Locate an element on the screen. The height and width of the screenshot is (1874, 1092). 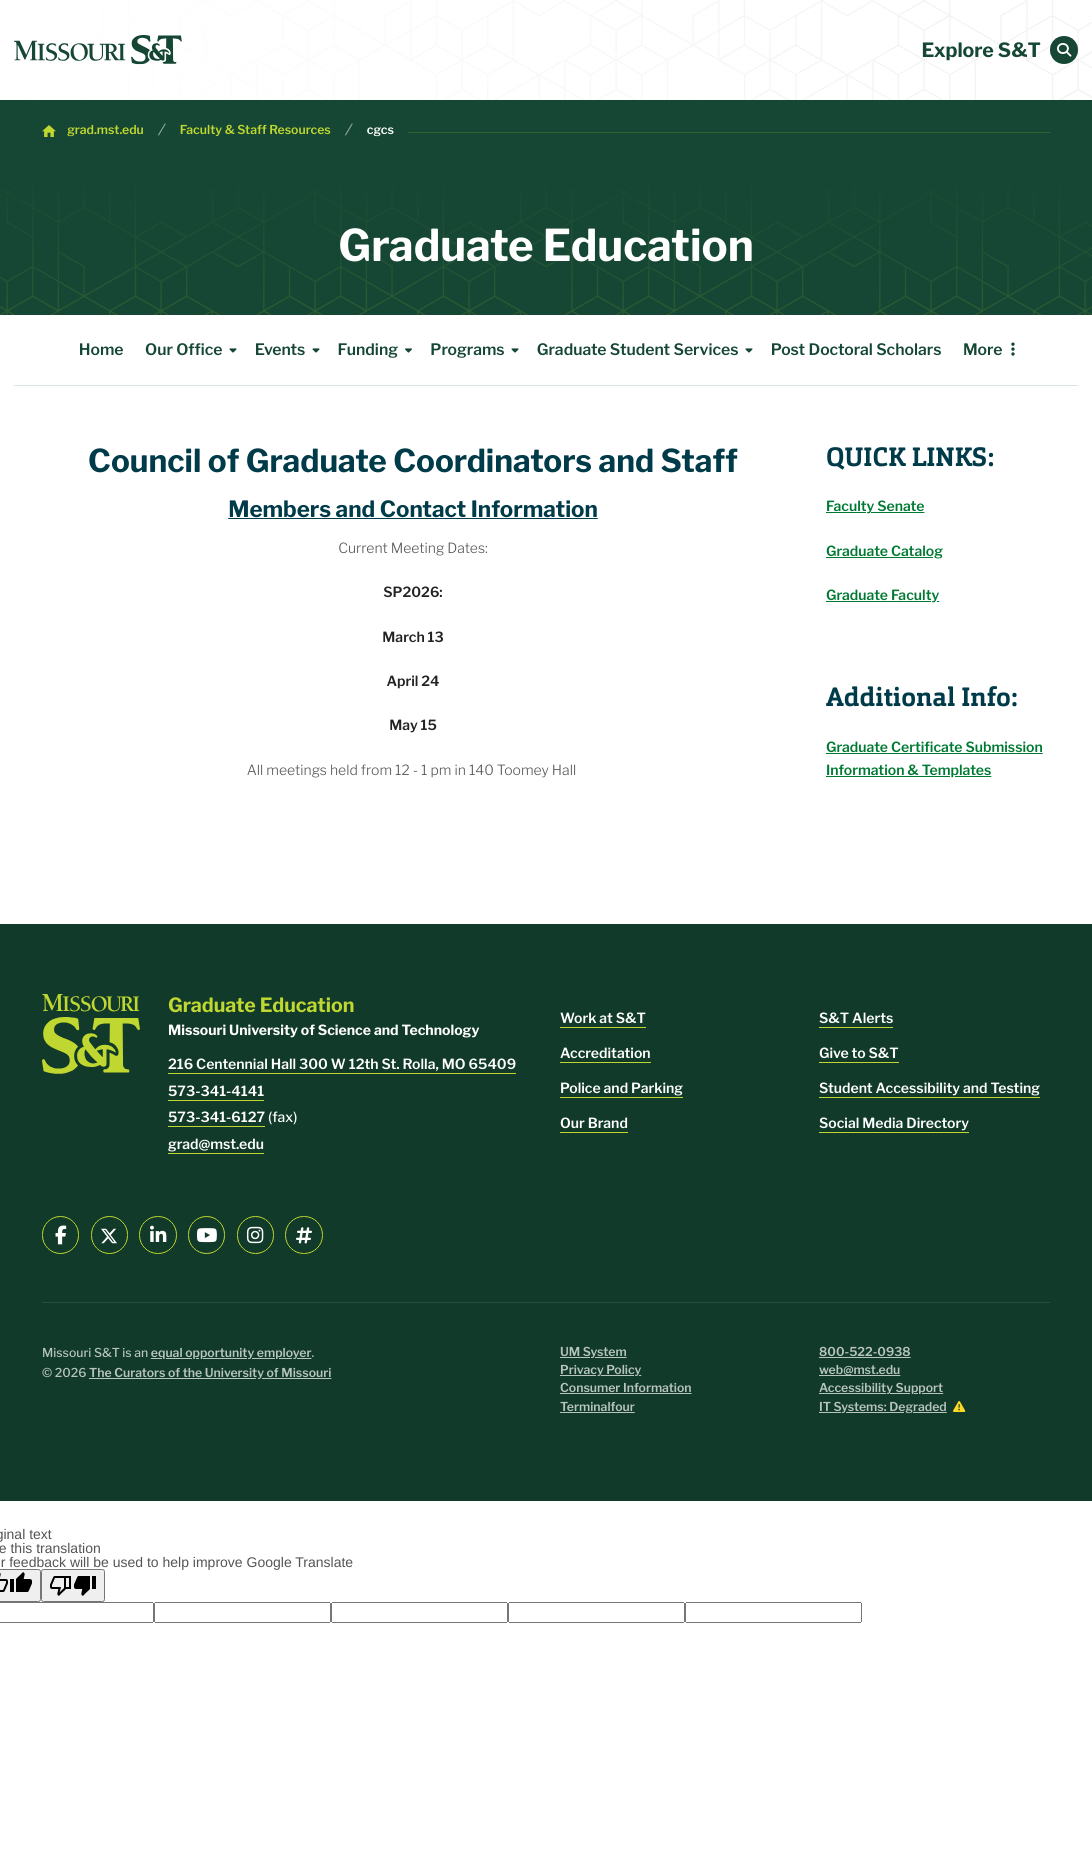
IT Systems: Degraded is located at coordinates (883, 1407).